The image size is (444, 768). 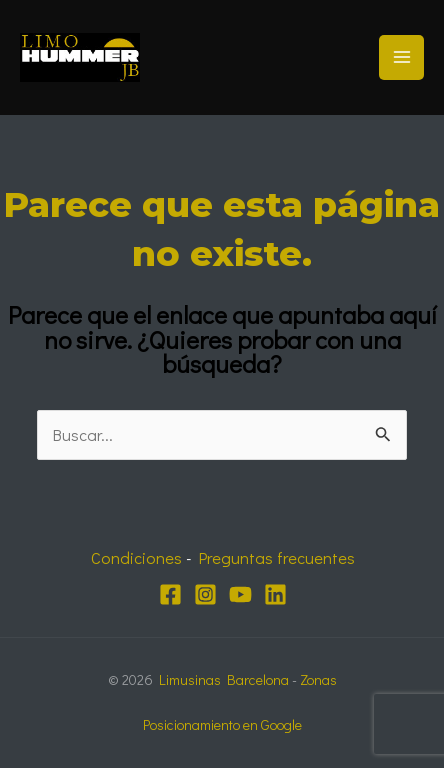 I want to click on Zonas, so click(x=318, y=679).